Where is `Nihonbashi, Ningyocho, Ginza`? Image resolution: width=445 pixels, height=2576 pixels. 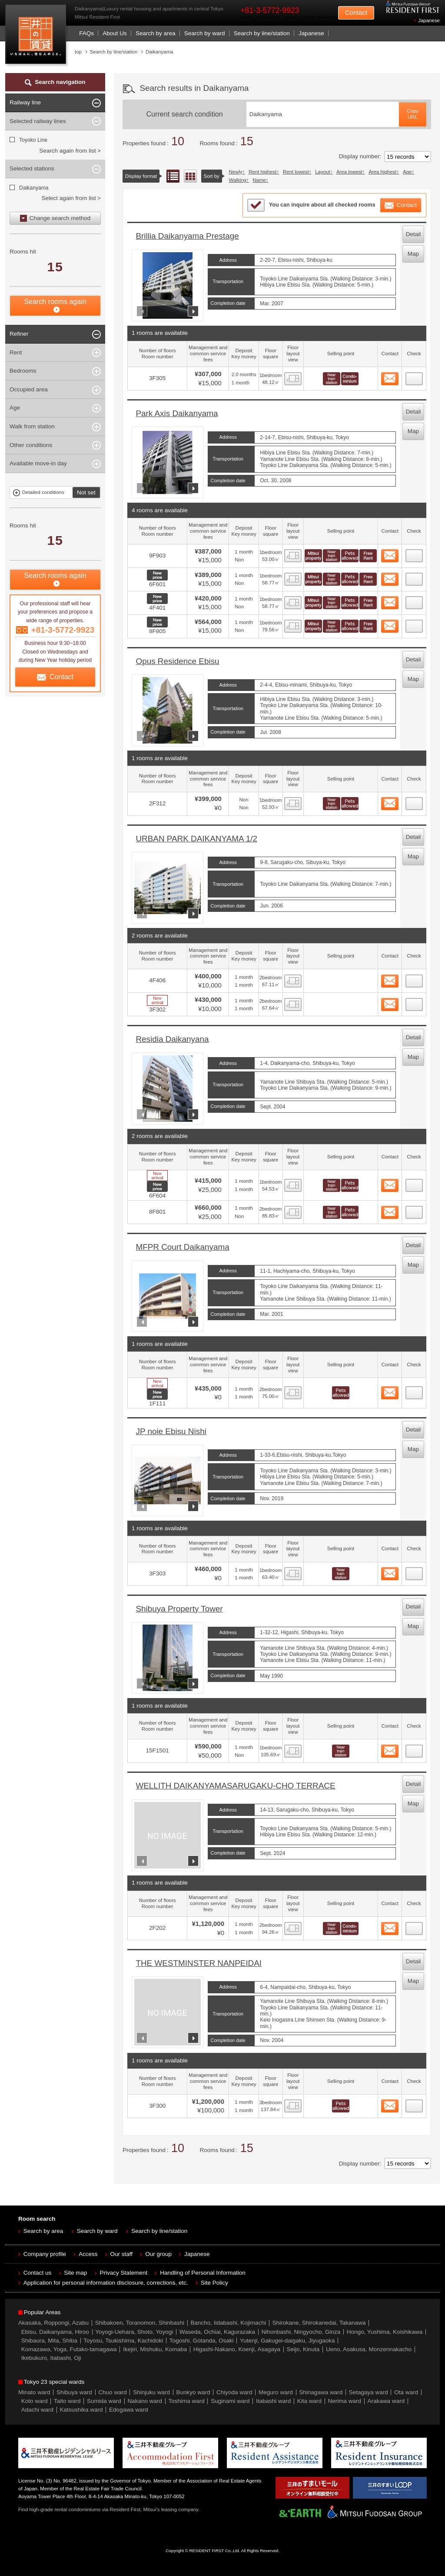
Nihonbashi, Ningyocho, Ginza is located at coordinates (301, 2332).